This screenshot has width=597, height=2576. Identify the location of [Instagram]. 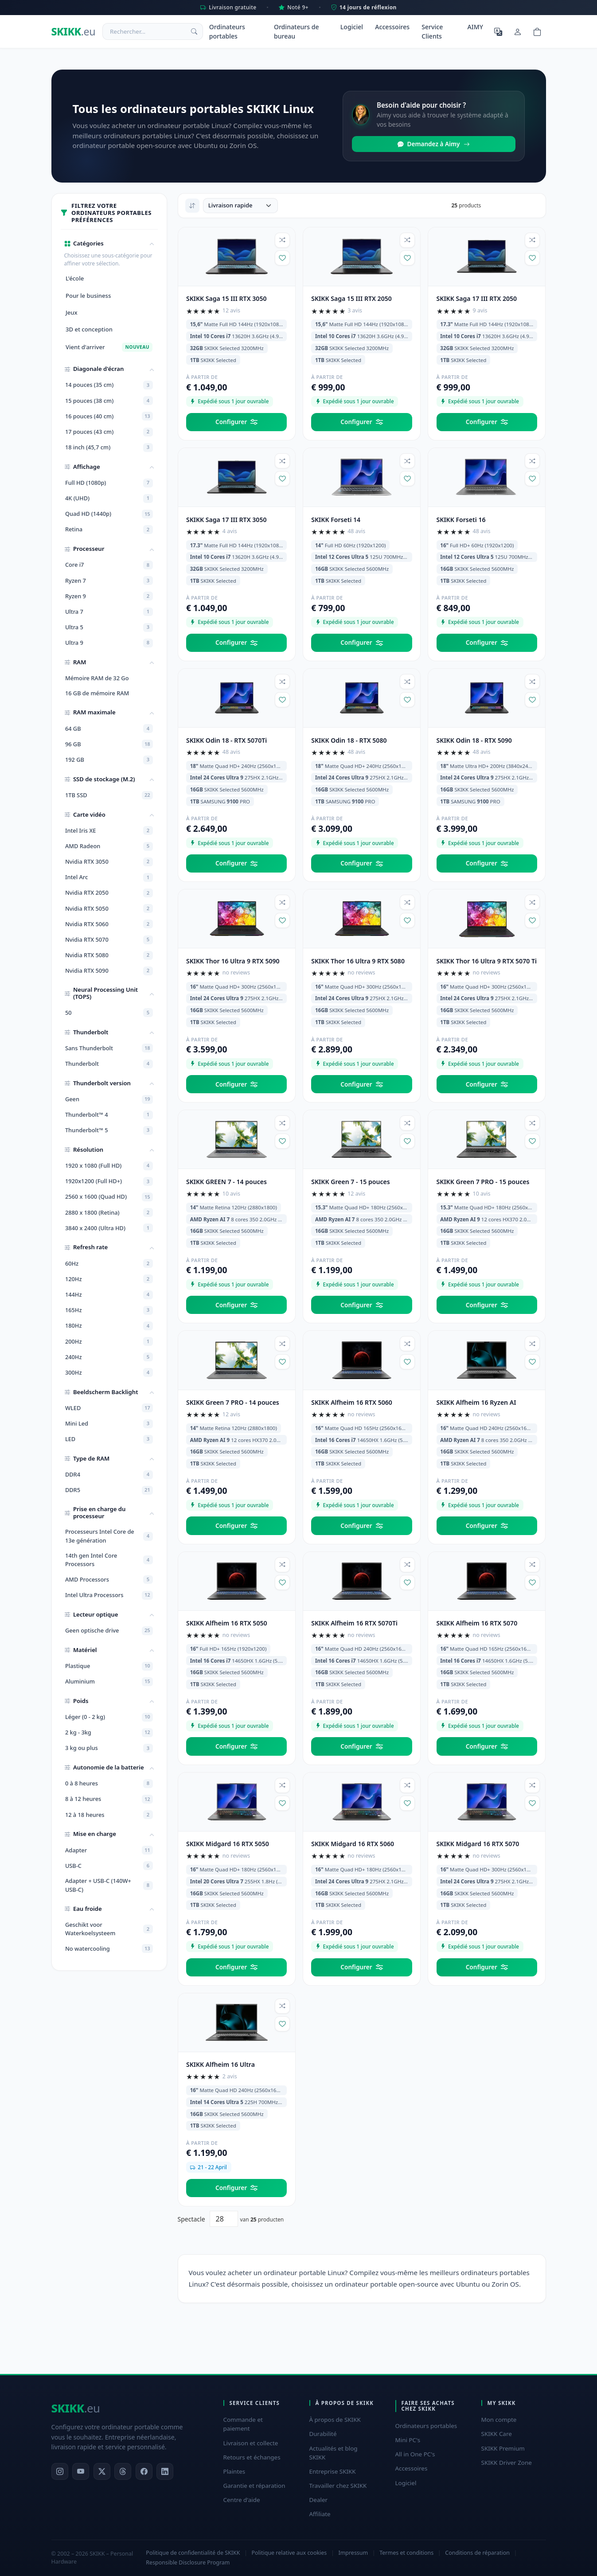
(59, 2471).